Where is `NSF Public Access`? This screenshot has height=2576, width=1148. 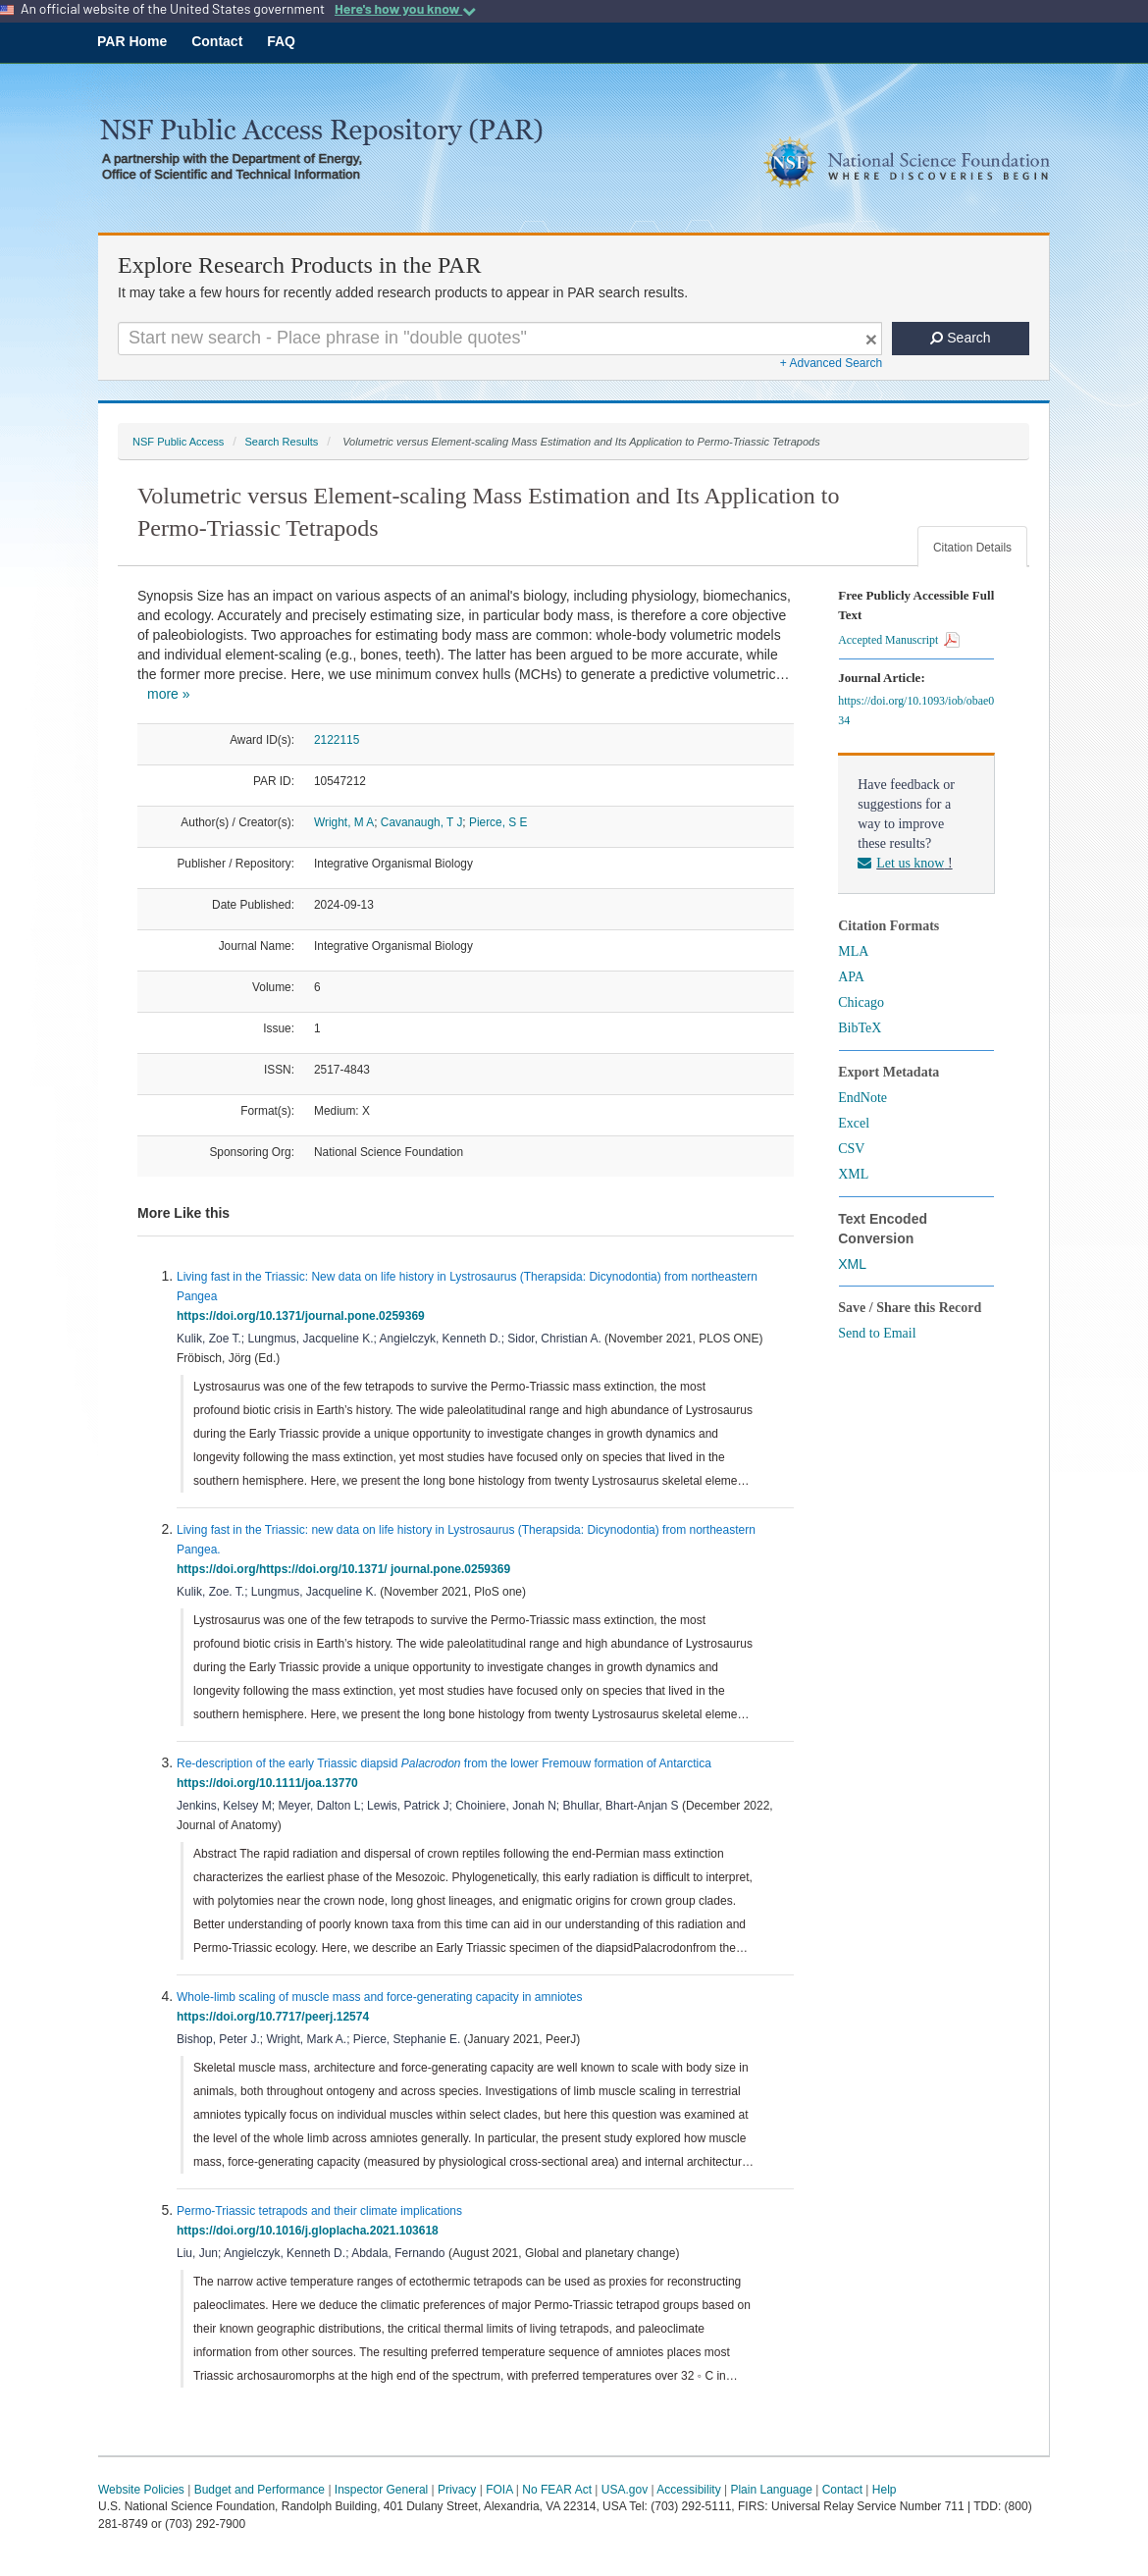
NSF Public Access is located at coordinates (178, 441).